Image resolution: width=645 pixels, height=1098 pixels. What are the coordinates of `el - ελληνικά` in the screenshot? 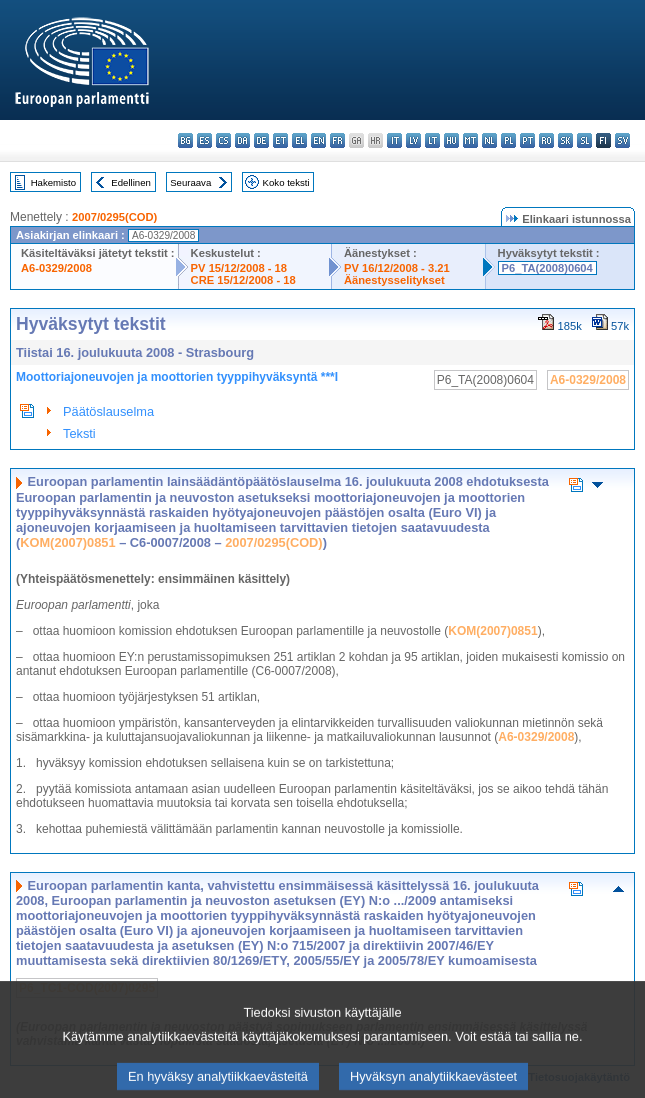 It's located at (299, 140).